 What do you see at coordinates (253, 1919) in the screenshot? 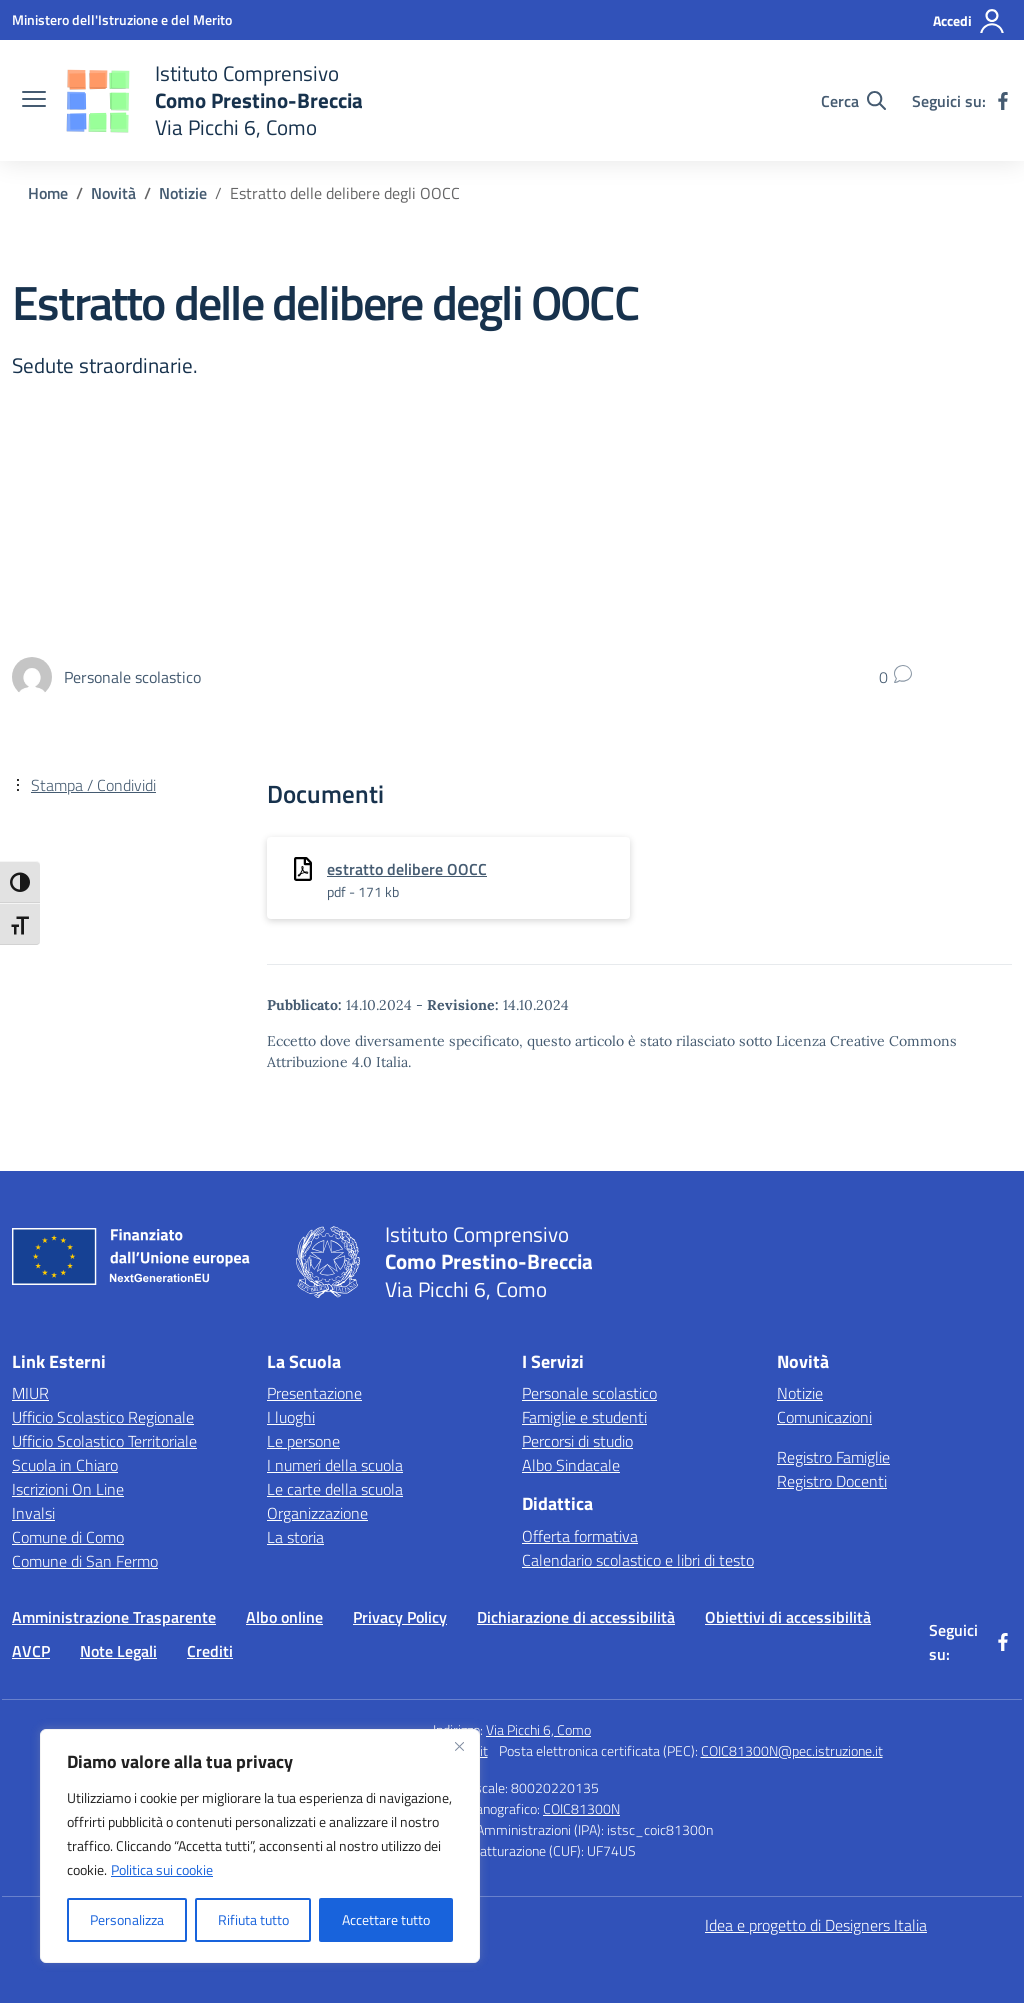
I see `Rifiuta tutto` at bounding box center [253, 1919].